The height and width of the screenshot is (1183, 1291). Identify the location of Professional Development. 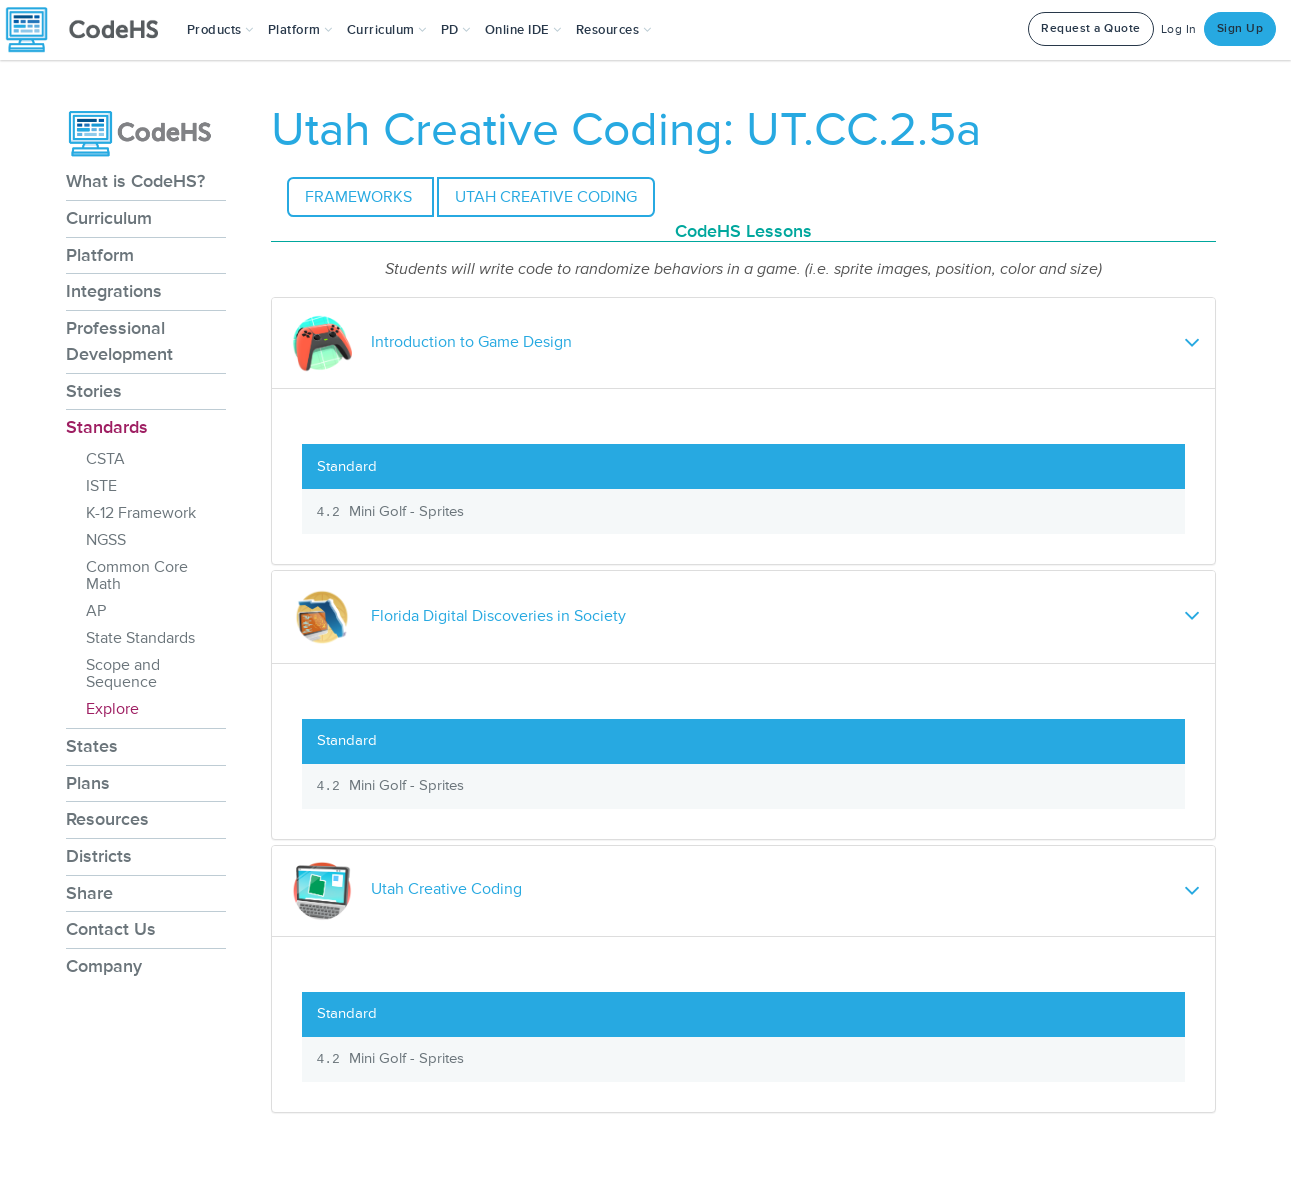
(119, 341).